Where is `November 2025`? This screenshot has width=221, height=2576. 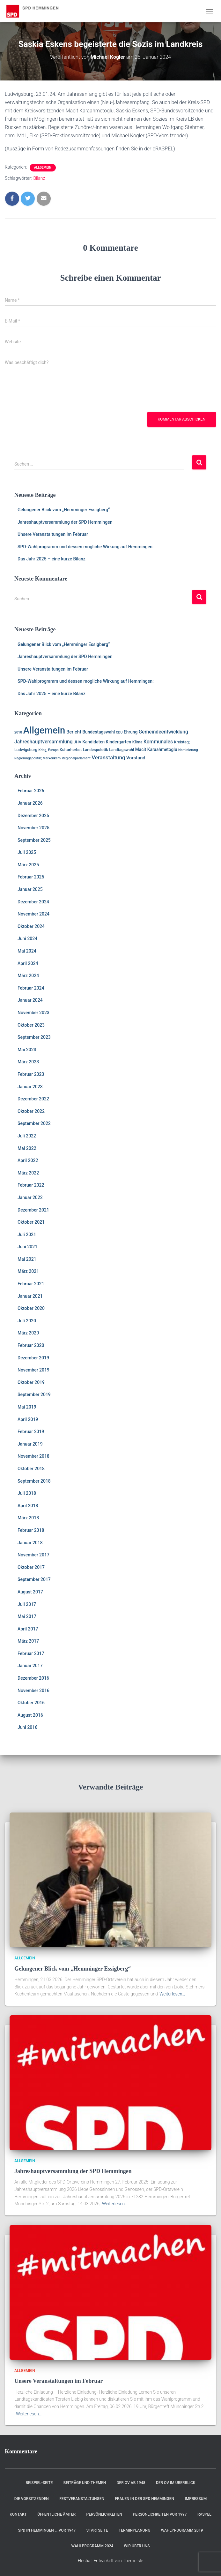
November 2025 is located at coordinates (33, 827).